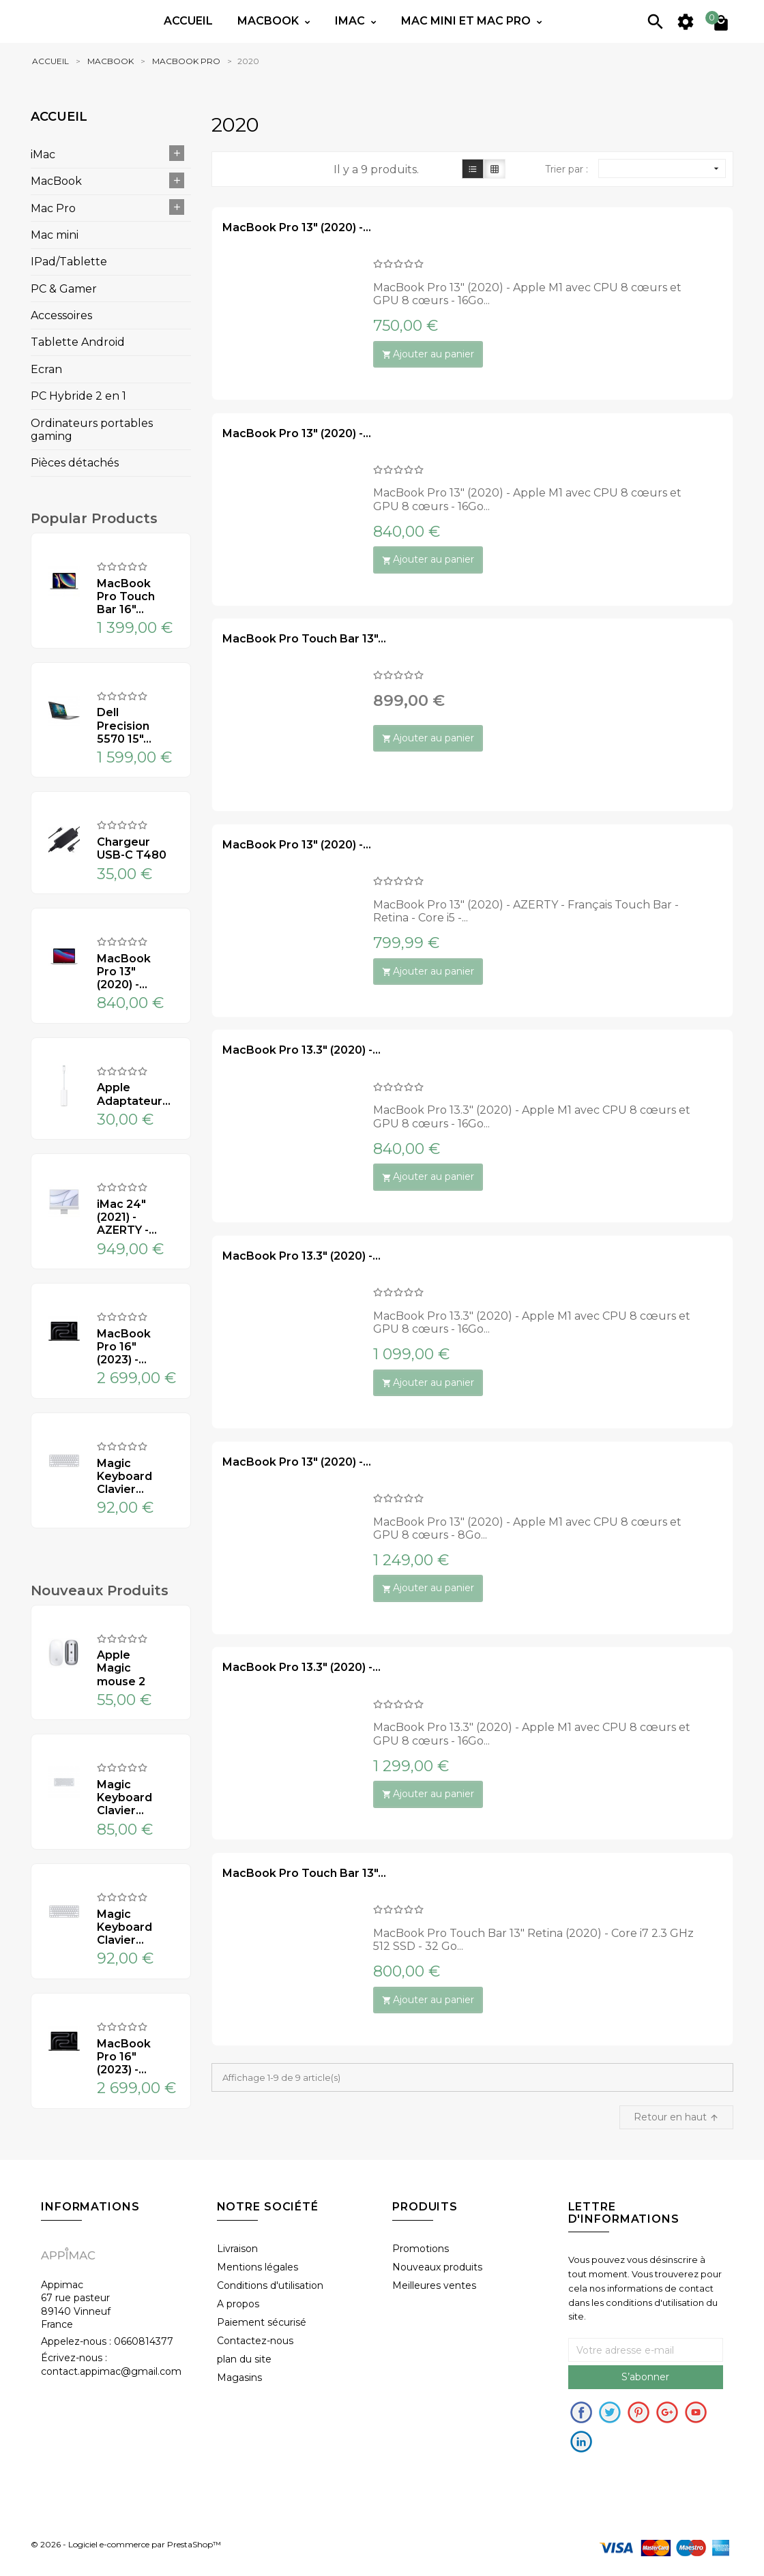  Describe the element at coordinates (127, 1217) in the screenshot. I see `iMac 24" (2021) - AZERTY -...` at that location.